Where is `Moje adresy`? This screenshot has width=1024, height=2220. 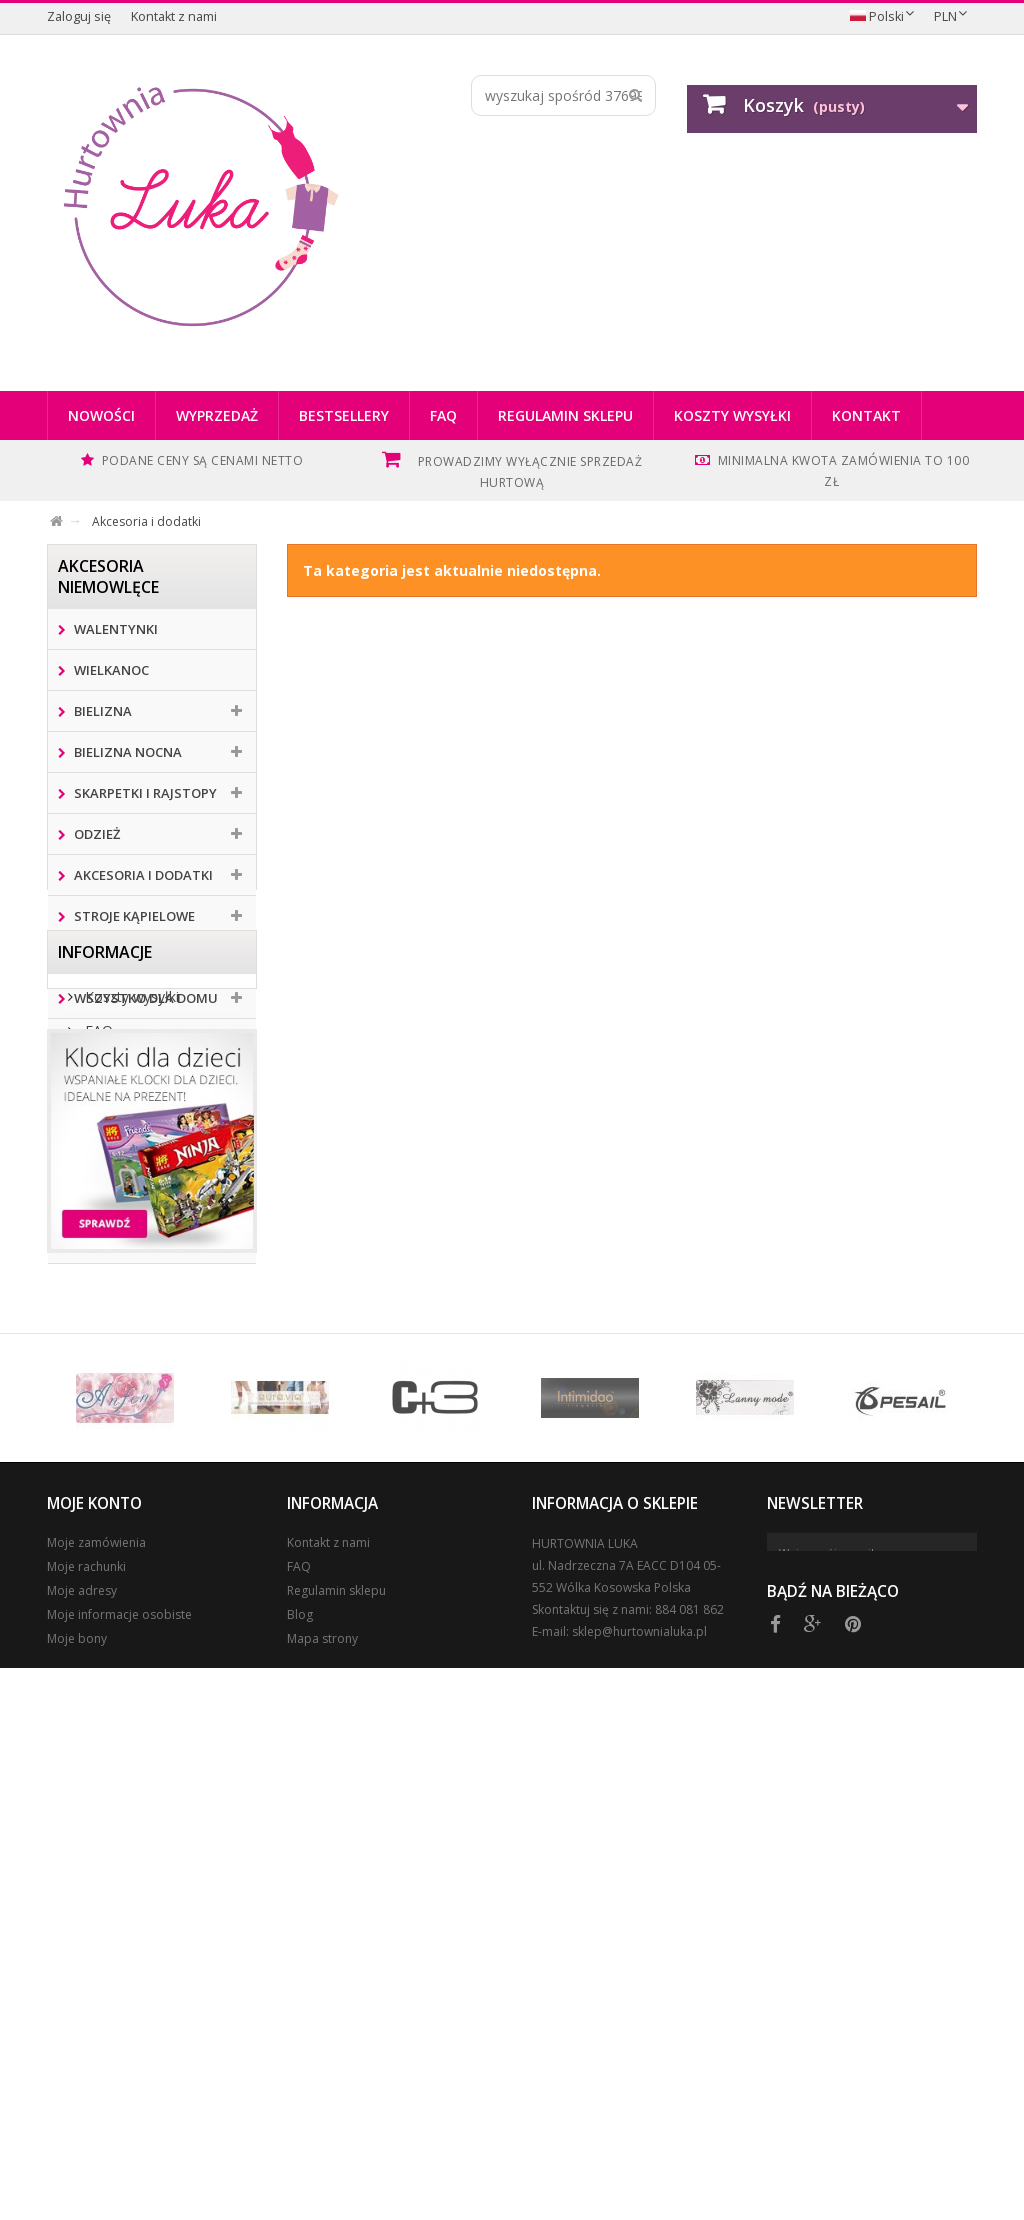
Moje adresy is located at coordinates (82, 2116).